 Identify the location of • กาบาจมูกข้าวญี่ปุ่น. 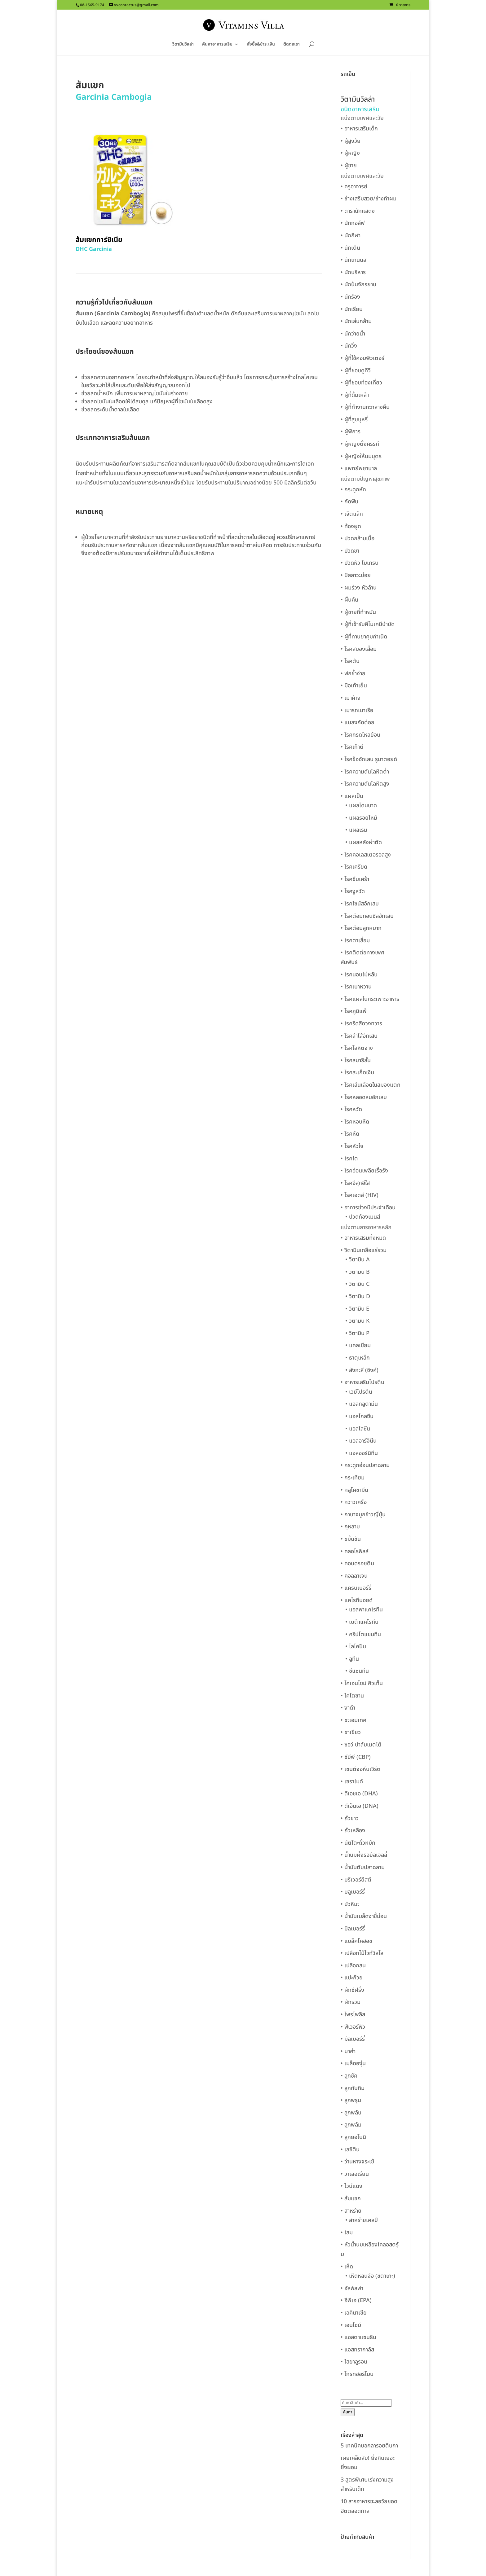
(363, 1514).